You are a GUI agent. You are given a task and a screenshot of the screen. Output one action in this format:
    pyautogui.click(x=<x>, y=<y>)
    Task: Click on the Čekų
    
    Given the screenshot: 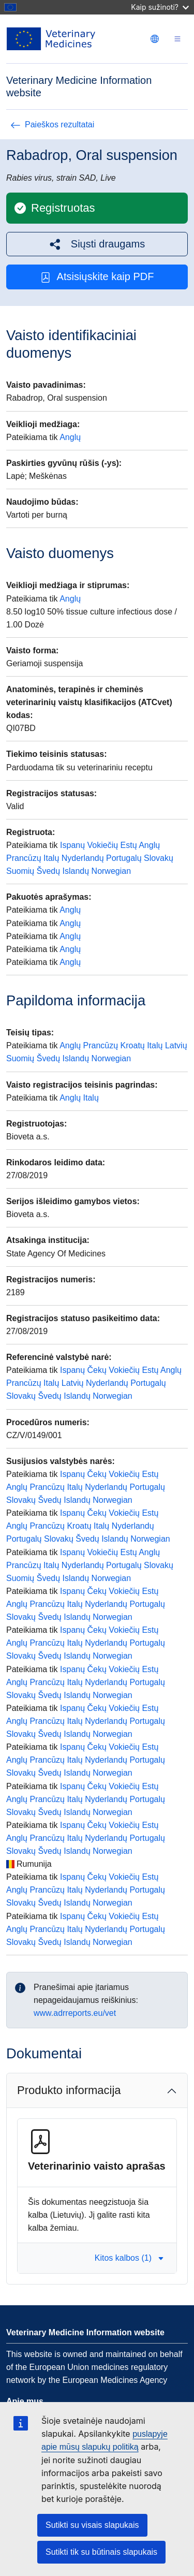 What is the action you would take?
    pyautogui.click(x=97, y=1370)
    